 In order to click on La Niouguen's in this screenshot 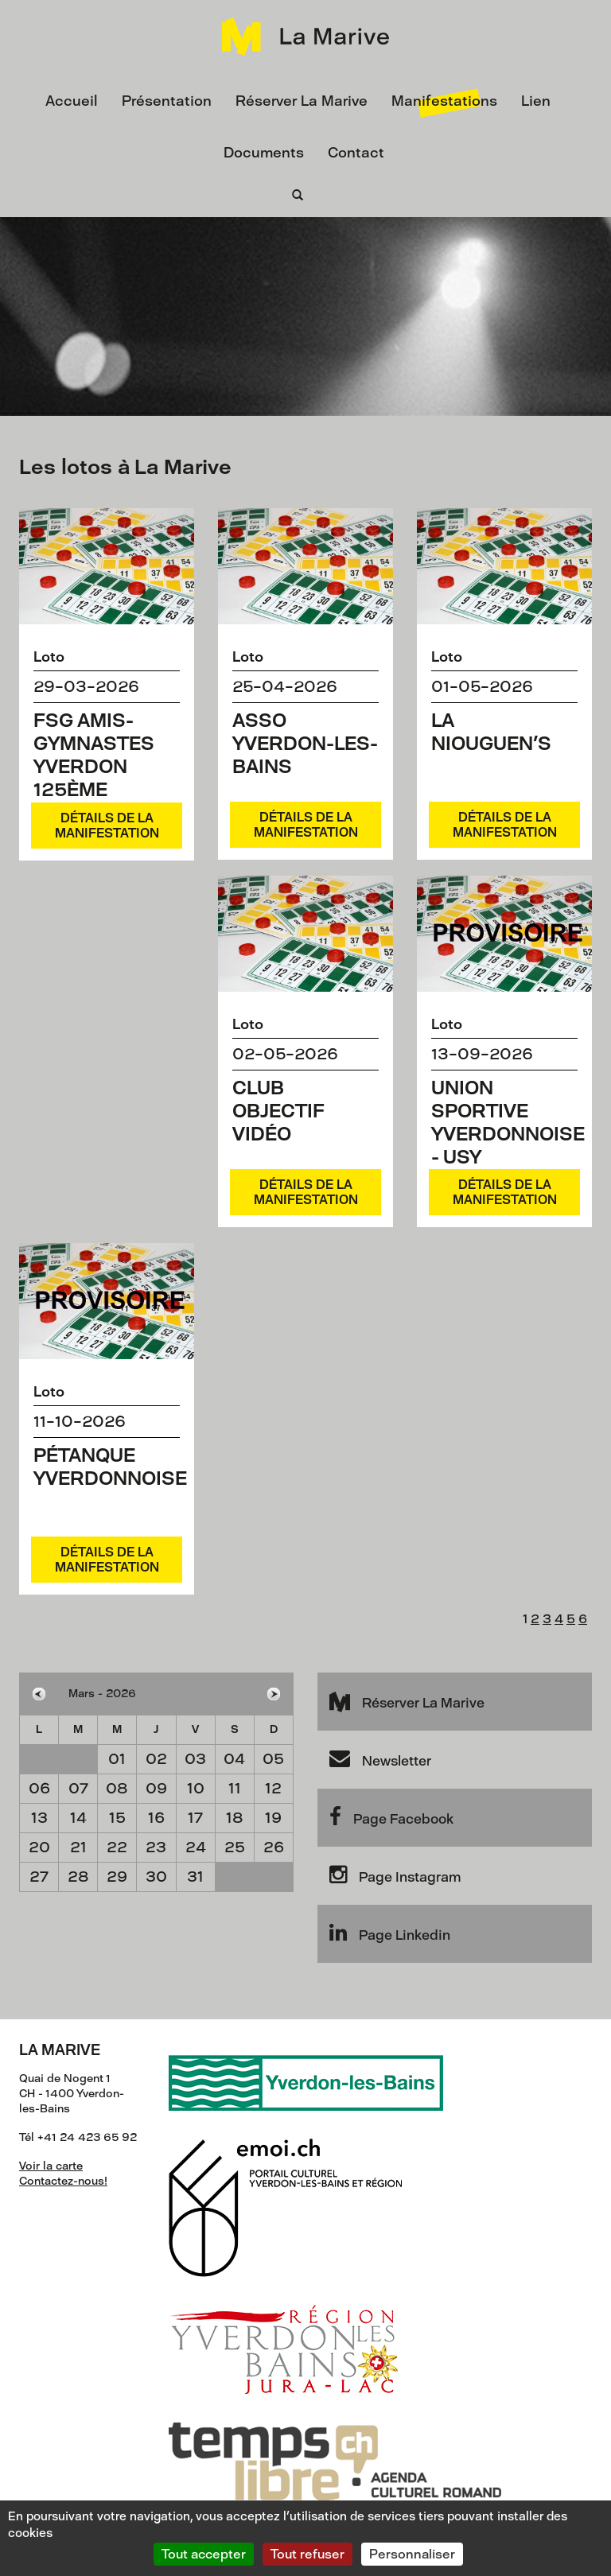, I will do `click(491, 732)`.